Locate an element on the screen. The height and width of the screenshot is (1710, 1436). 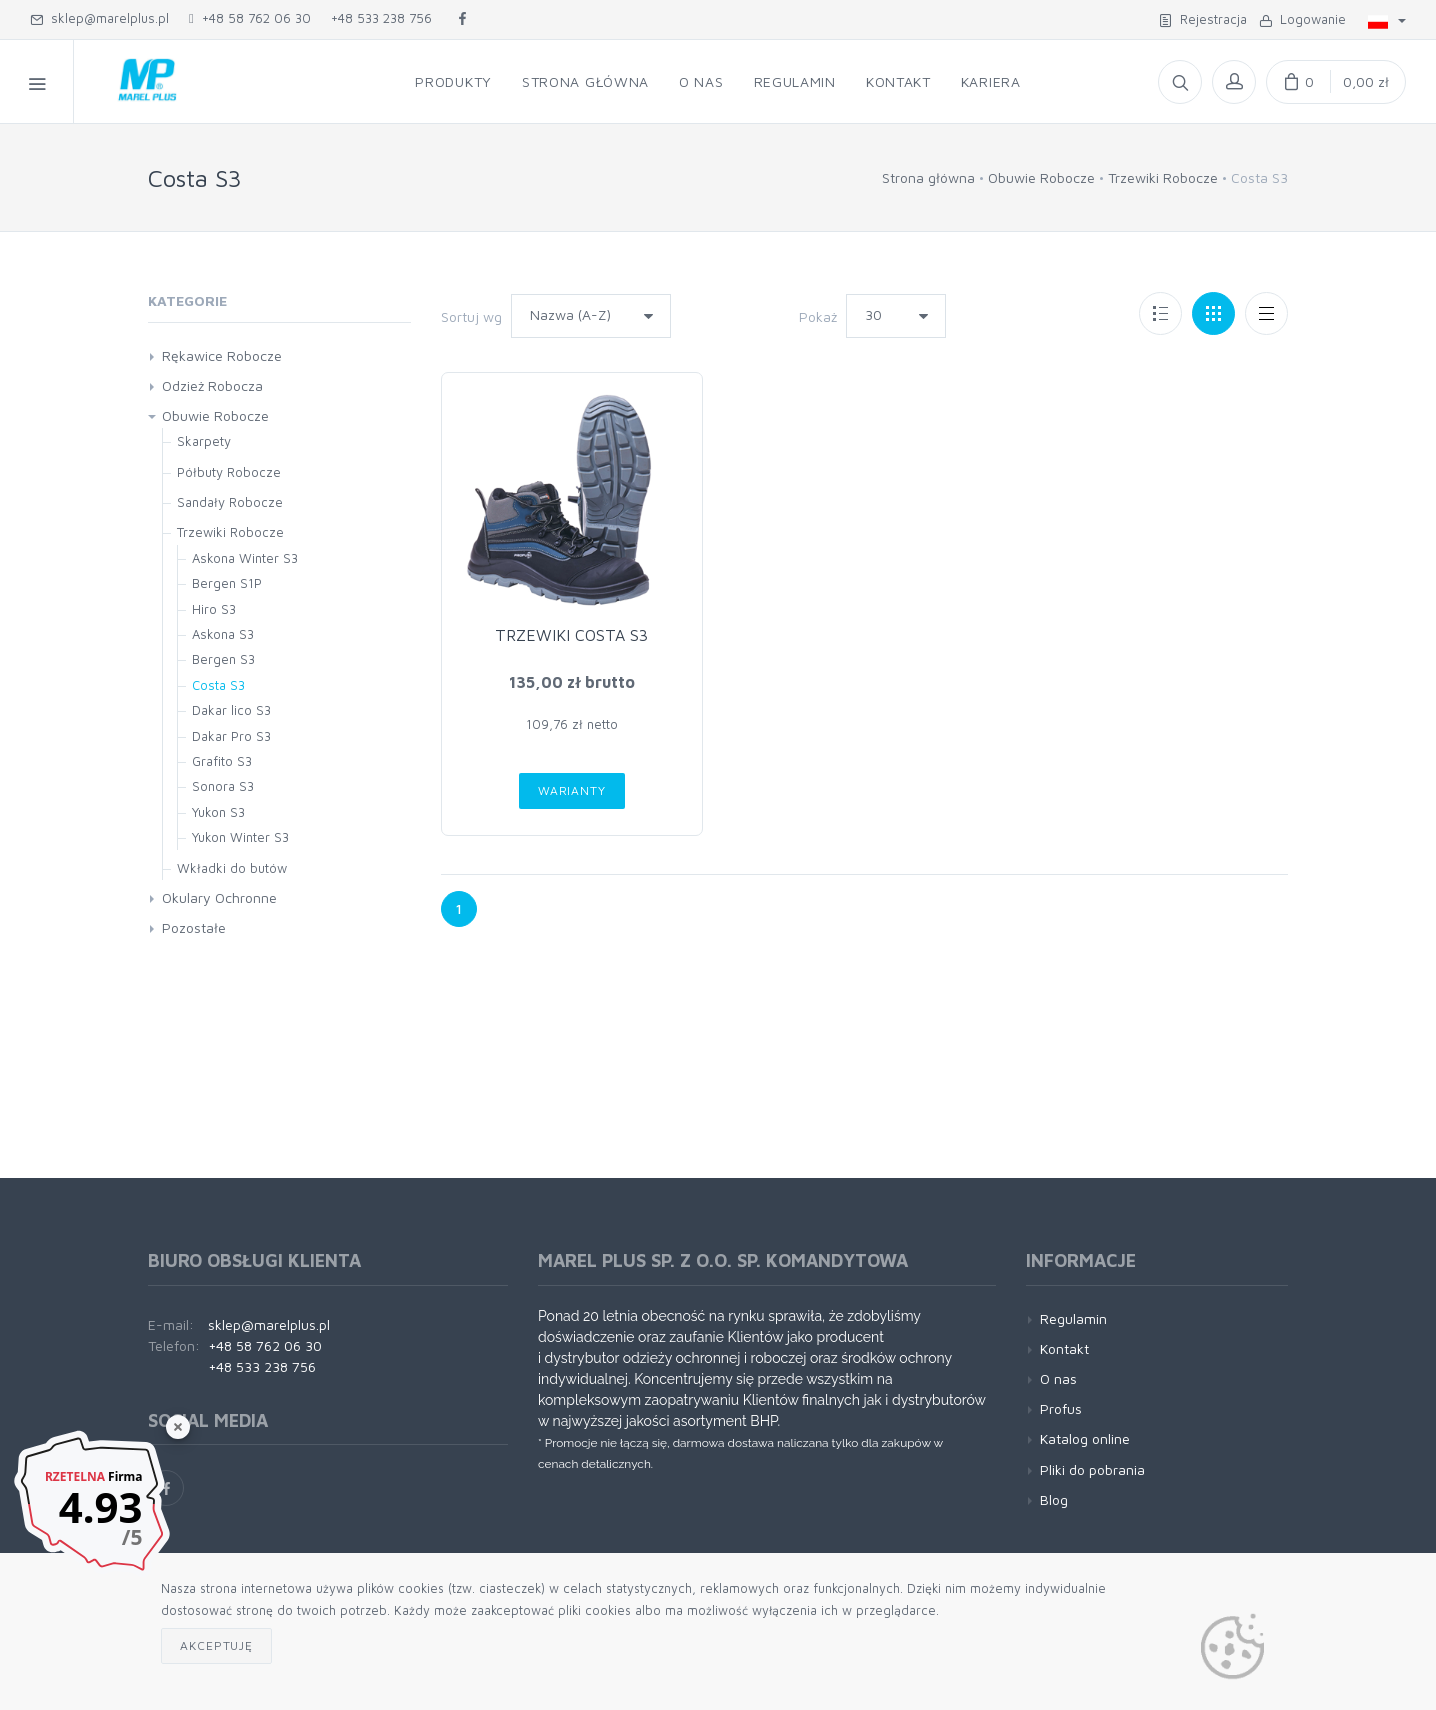
Grafito S3 is located at coordinates (222, 761).